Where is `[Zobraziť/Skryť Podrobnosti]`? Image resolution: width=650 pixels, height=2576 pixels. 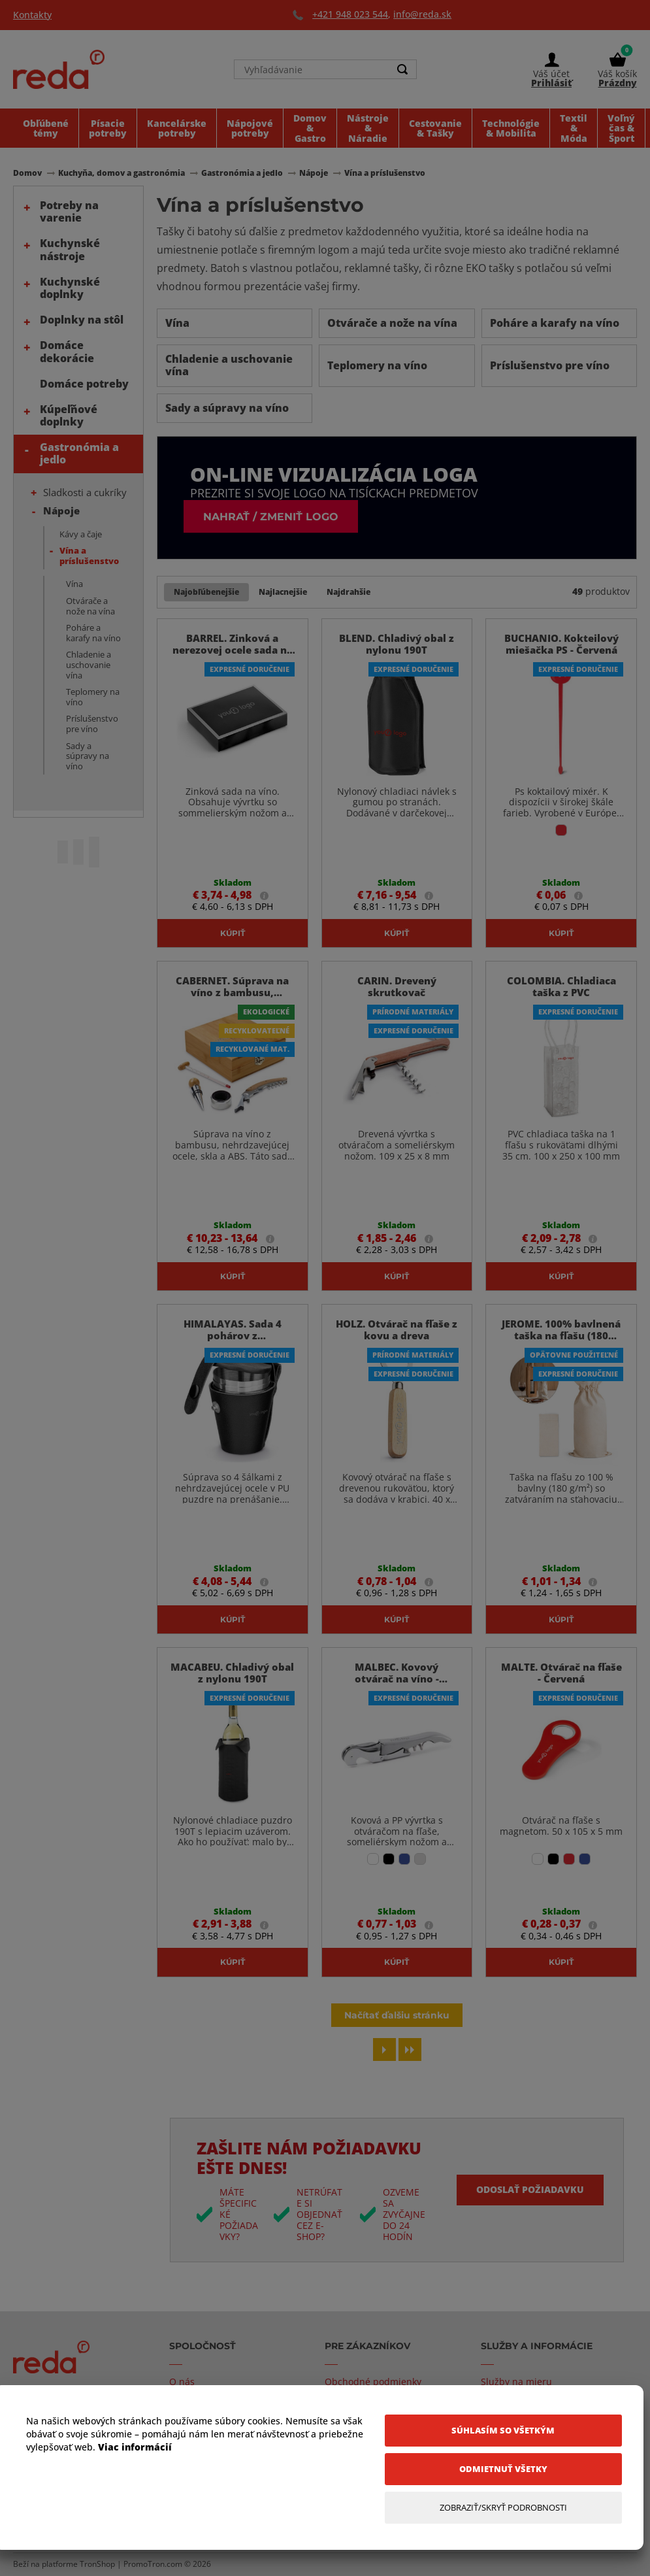
[Zobraziť/Skryť Podrobnosti] is located at coordinates (503, 2508).